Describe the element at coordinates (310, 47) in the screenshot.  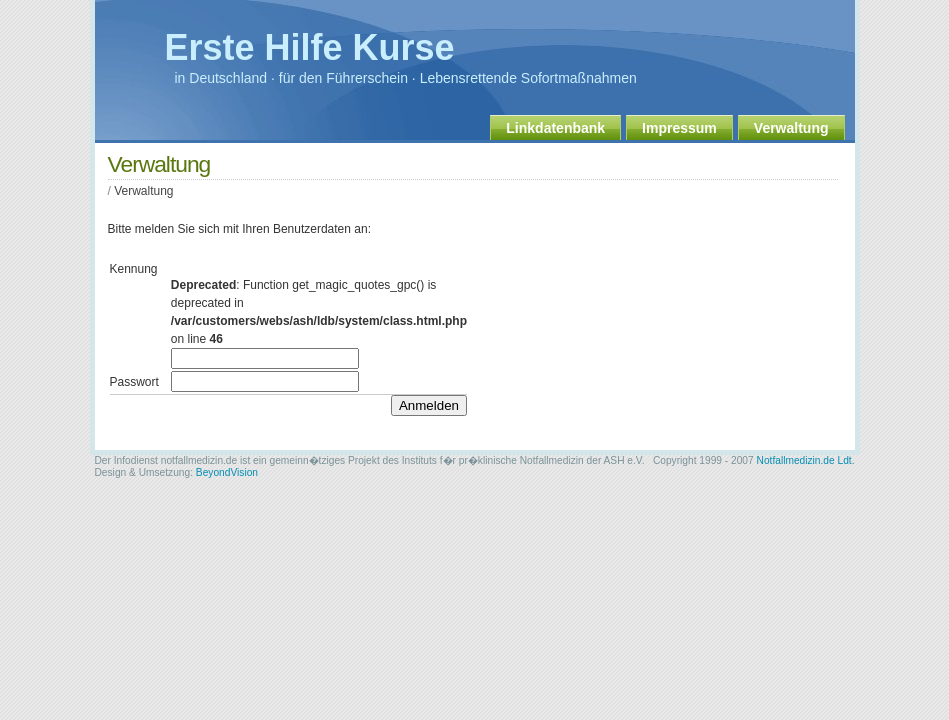
I see `Erste Hilfe Kurse` at that location.